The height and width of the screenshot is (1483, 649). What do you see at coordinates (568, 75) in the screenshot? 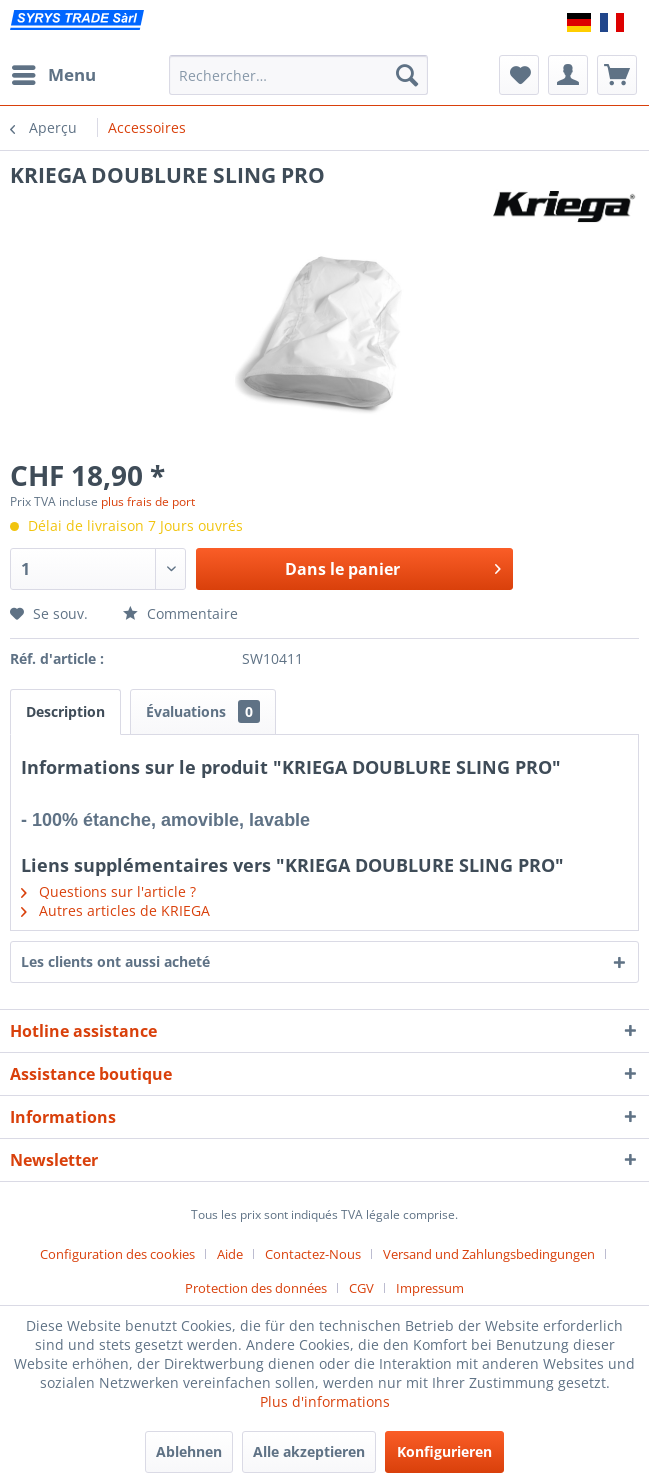
I see `[Mon compte]` at bounding box center [568, 75].